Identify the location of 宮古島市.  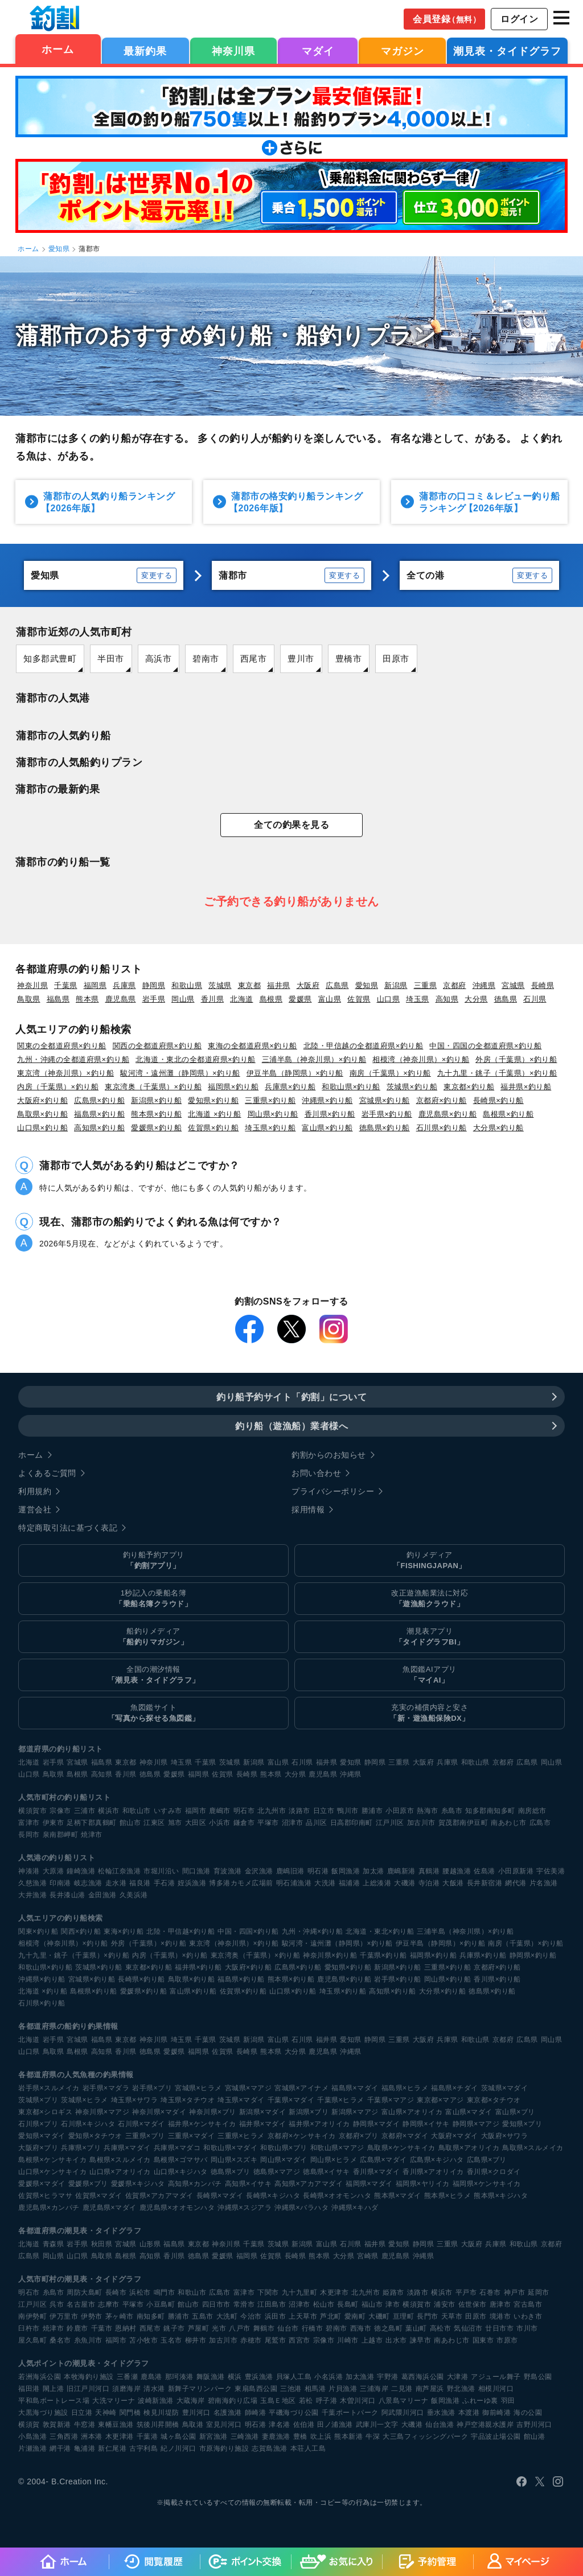
(528, 2304).